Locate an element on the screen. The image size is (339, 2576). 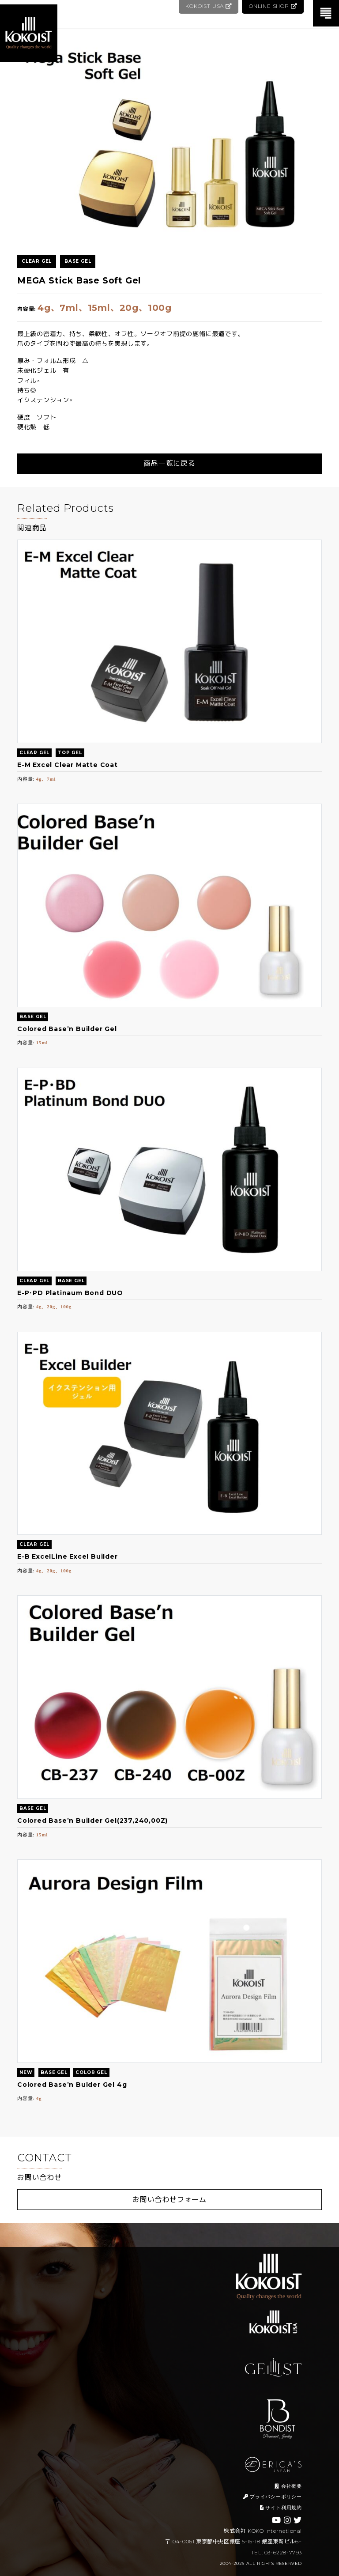
ONLINE SHOP is located at coordinates (273, 6).